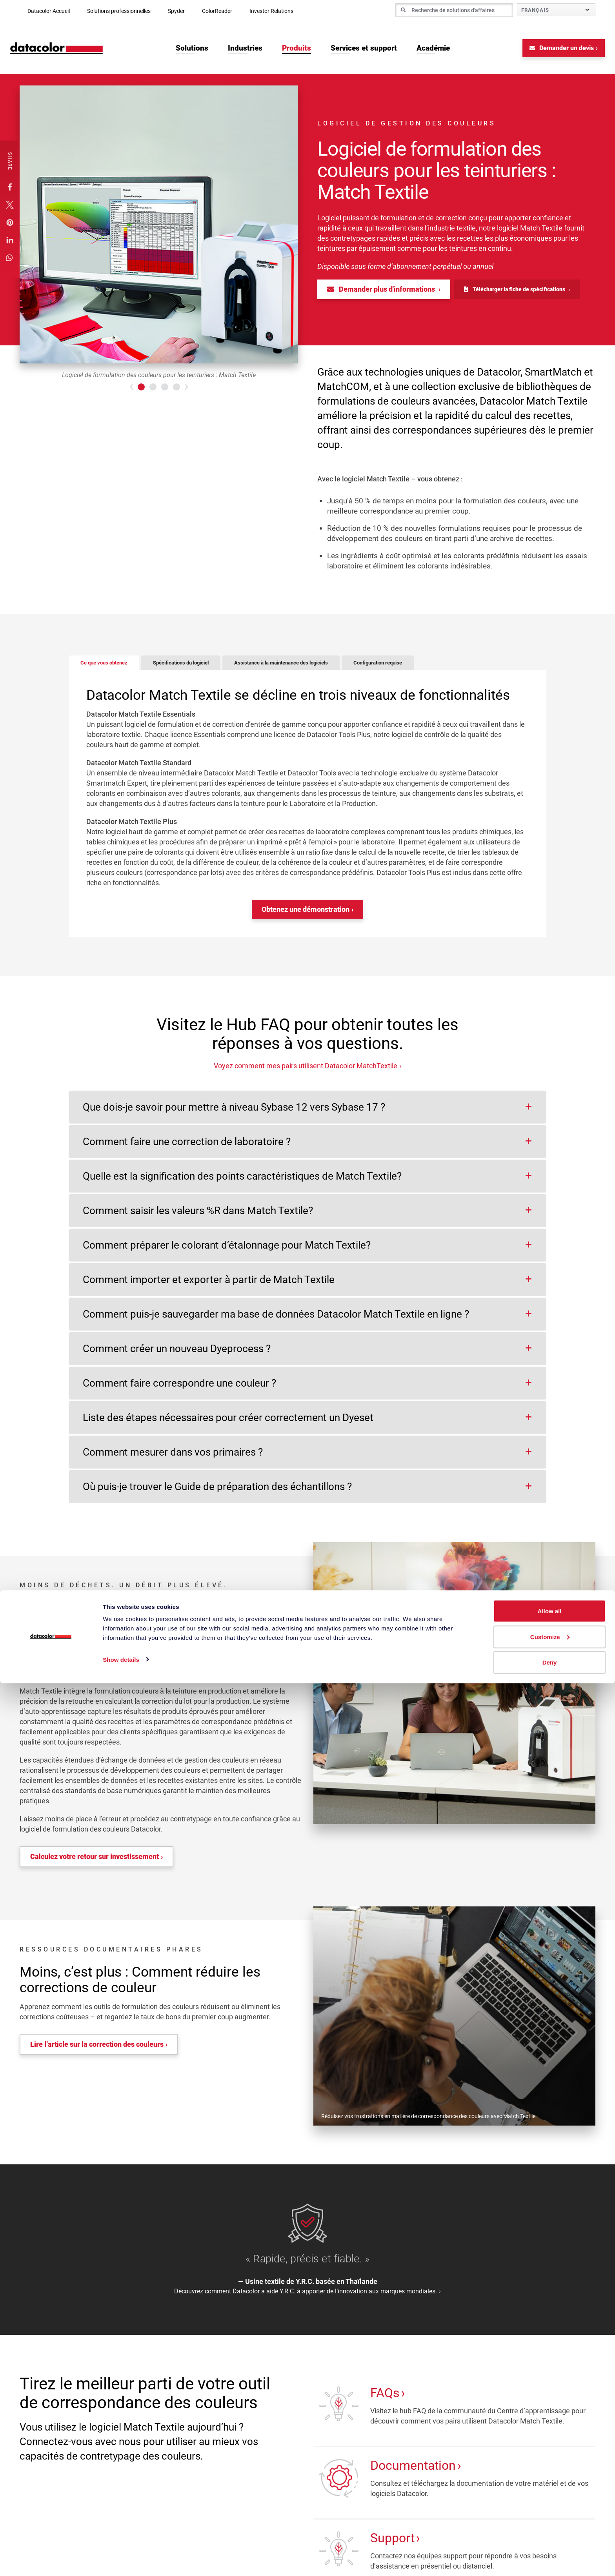  What do you see at coordinates (209, 1286) in the screenshot?
I see `Comment importer et exporter à partir de Match Textile` at bounding box center [209, 1286].